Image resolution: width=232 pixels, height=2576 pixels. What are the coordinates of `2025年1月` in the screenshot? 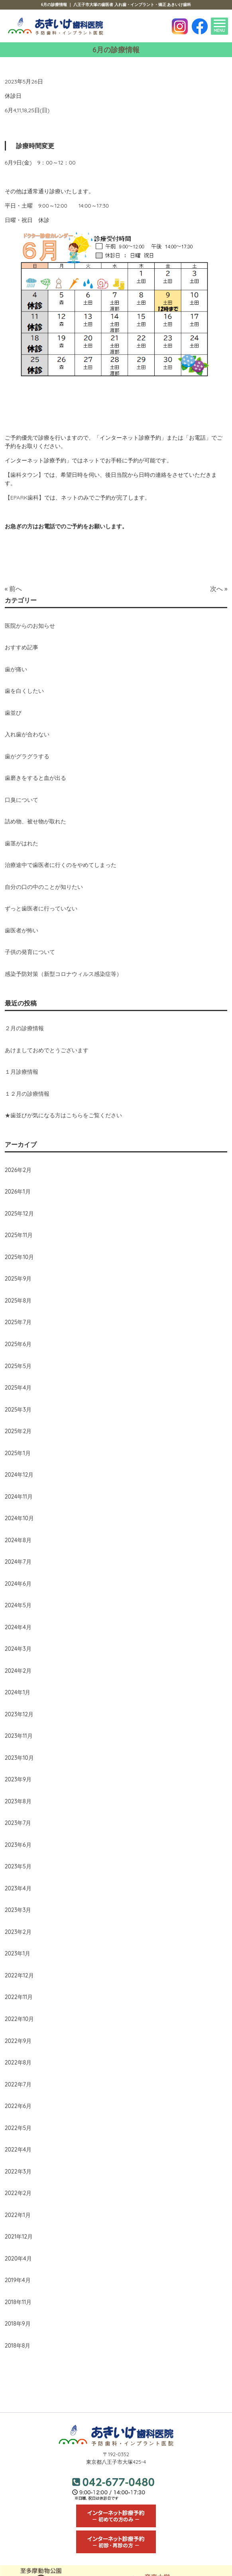 It's located at (18, 1453).